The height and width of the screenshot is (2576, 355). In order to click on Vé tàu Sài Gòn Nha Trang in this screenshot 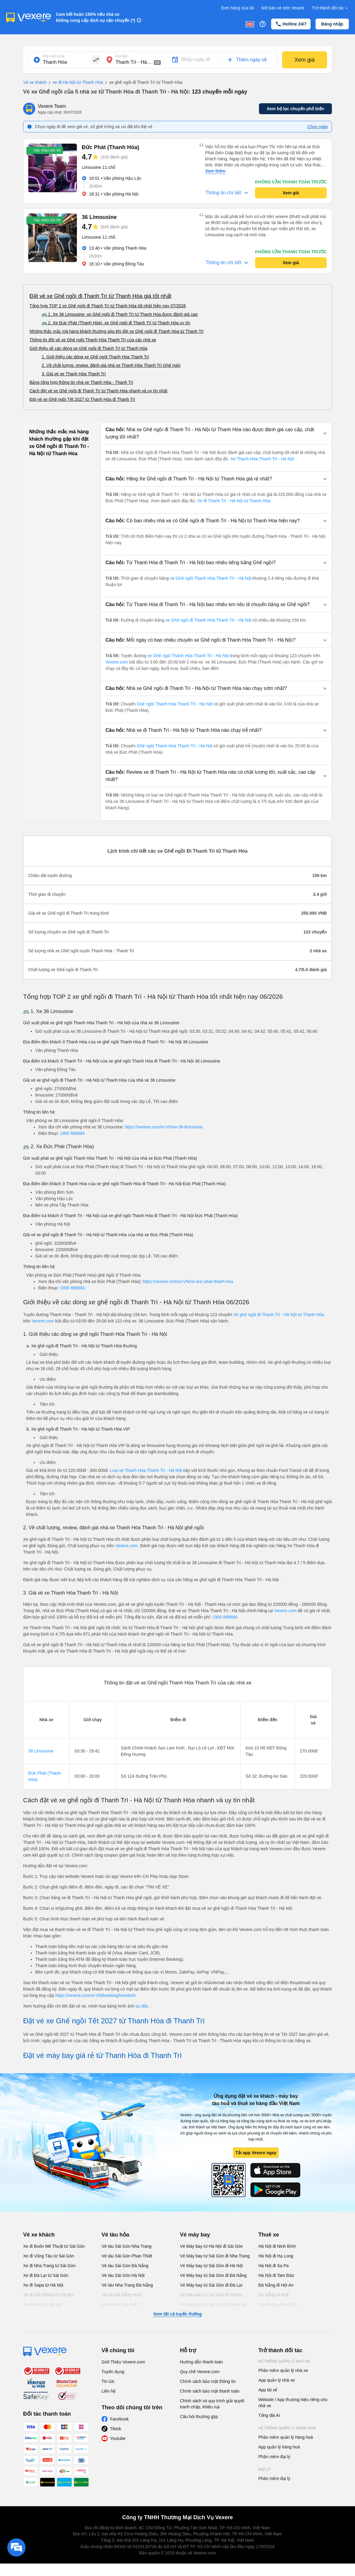, I will do `click(126, 2246)`.